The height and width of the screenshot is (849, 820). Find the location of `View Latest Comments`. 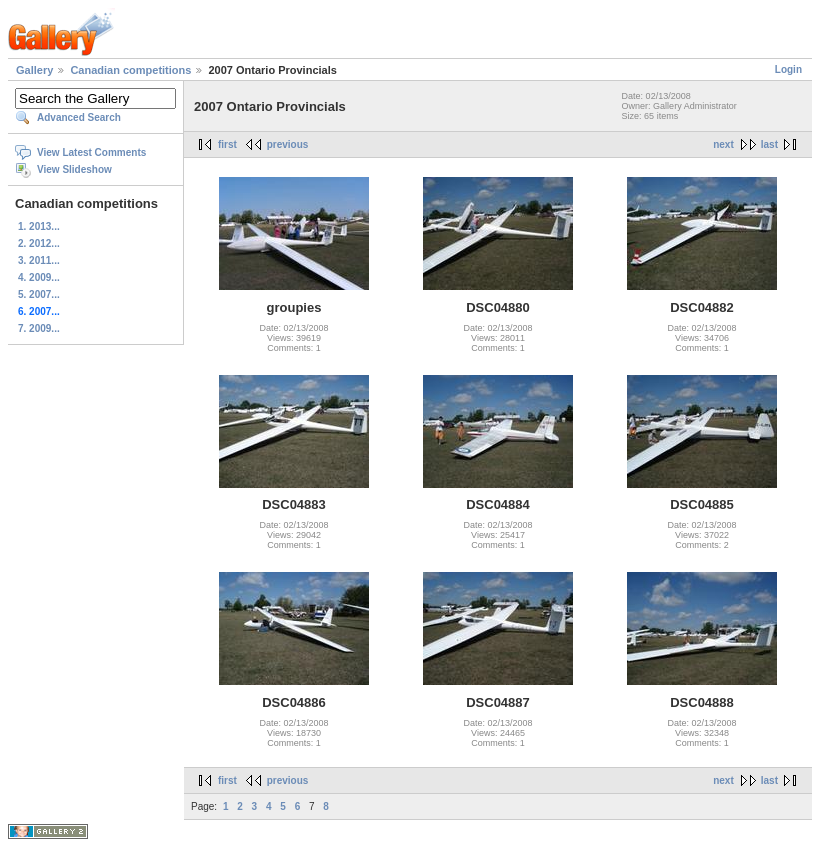

View Latest Comments is located at coordinates (91, 152).